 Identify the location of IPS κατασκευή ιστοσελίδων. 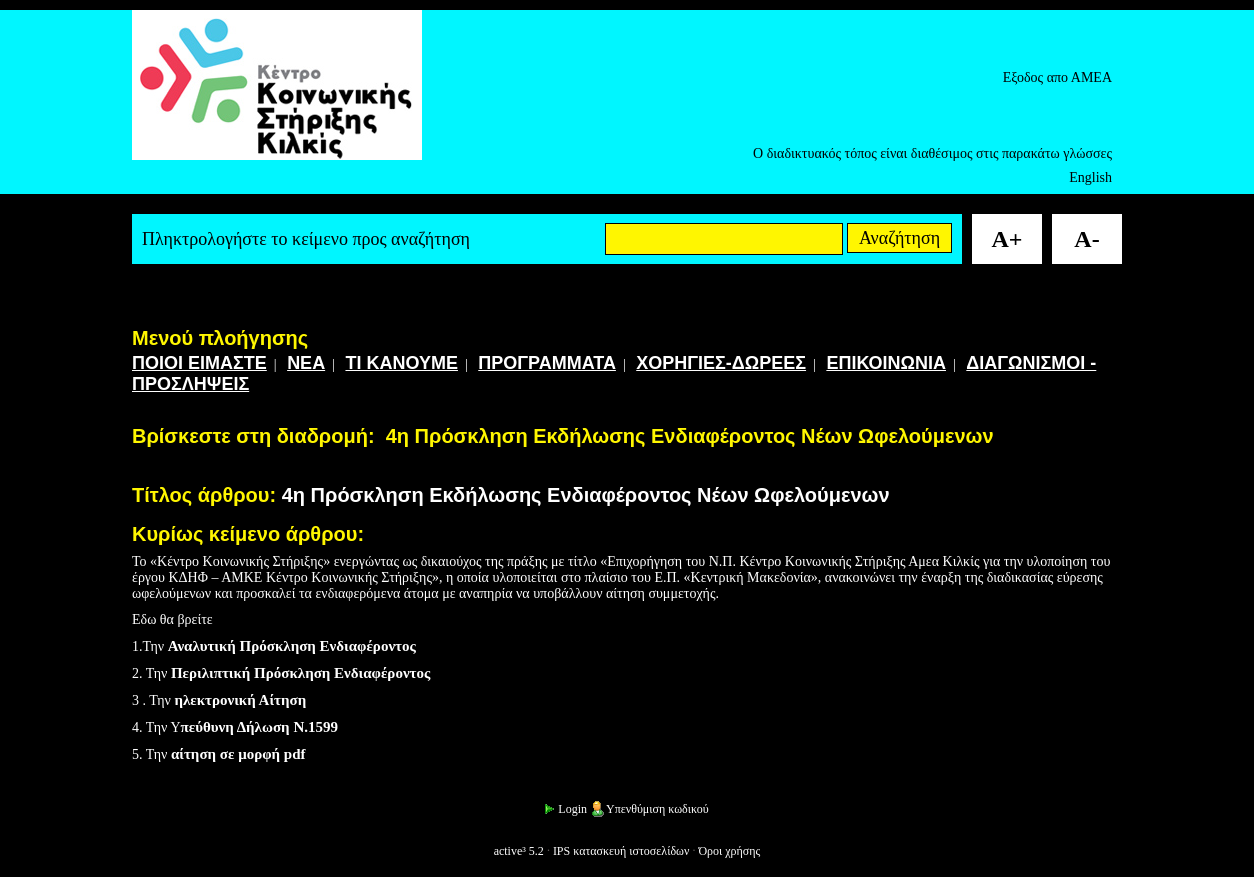
(621, 851).